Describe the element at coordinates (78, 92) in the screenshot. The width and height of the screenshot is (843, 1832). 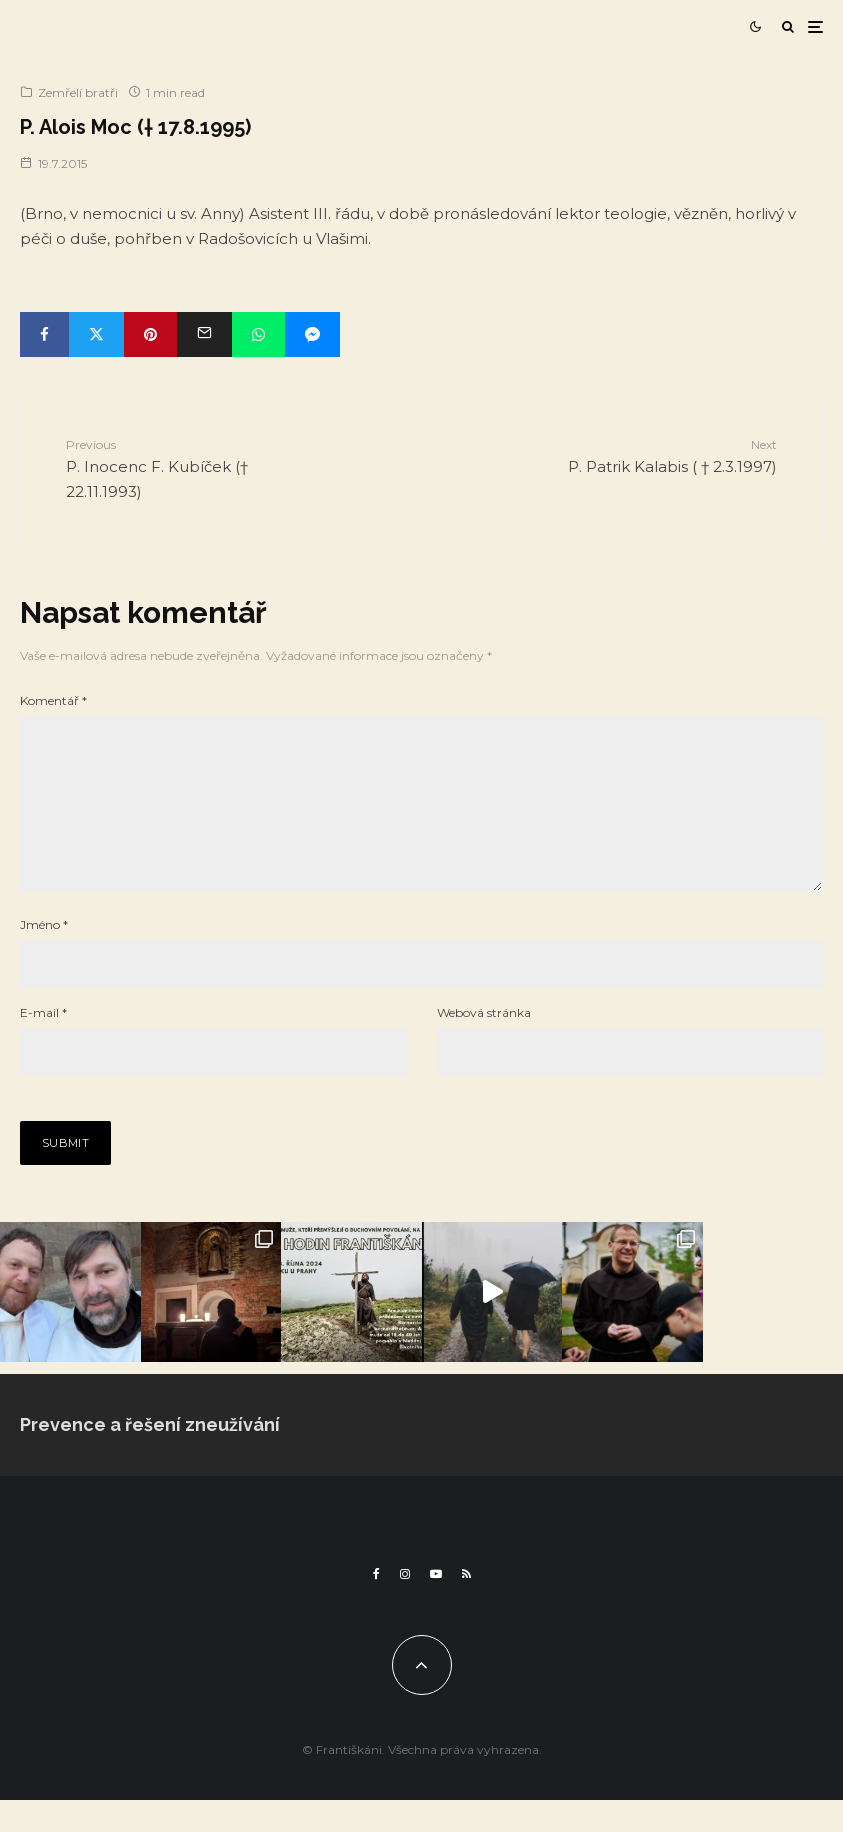
I see `Zemřelí bratři` at that location.